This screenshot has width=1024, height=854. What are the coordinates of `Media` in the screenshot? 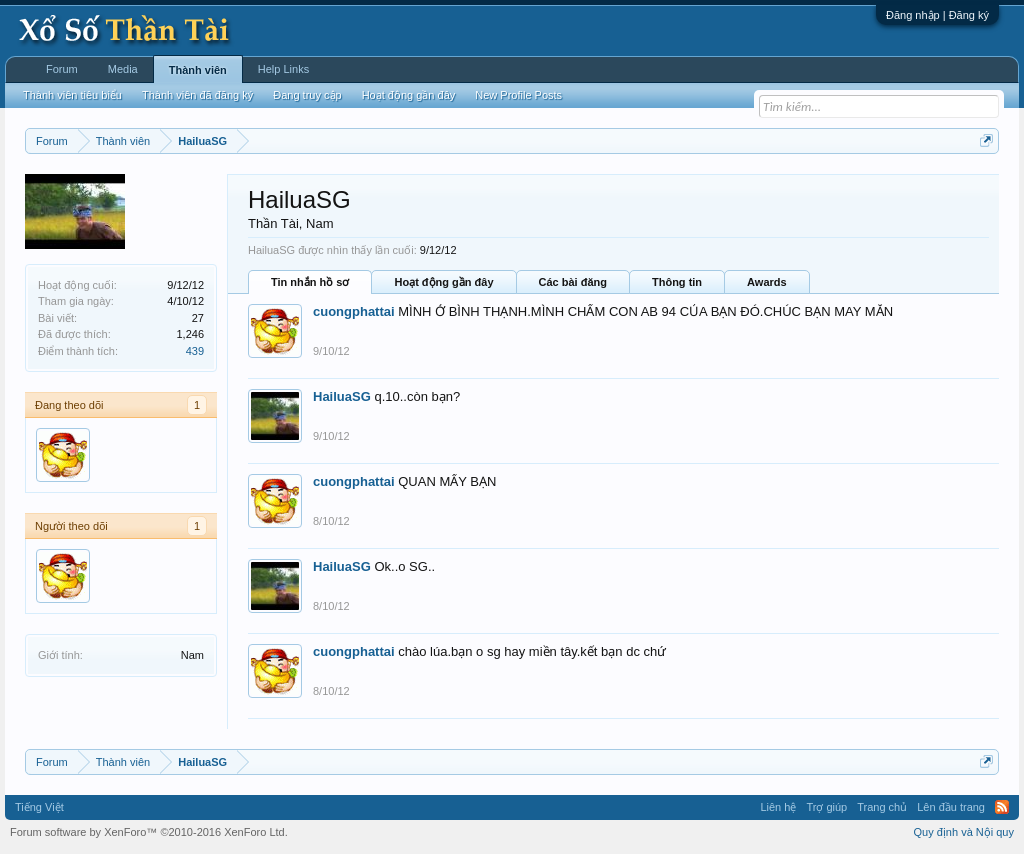 It's located at (123, 69).